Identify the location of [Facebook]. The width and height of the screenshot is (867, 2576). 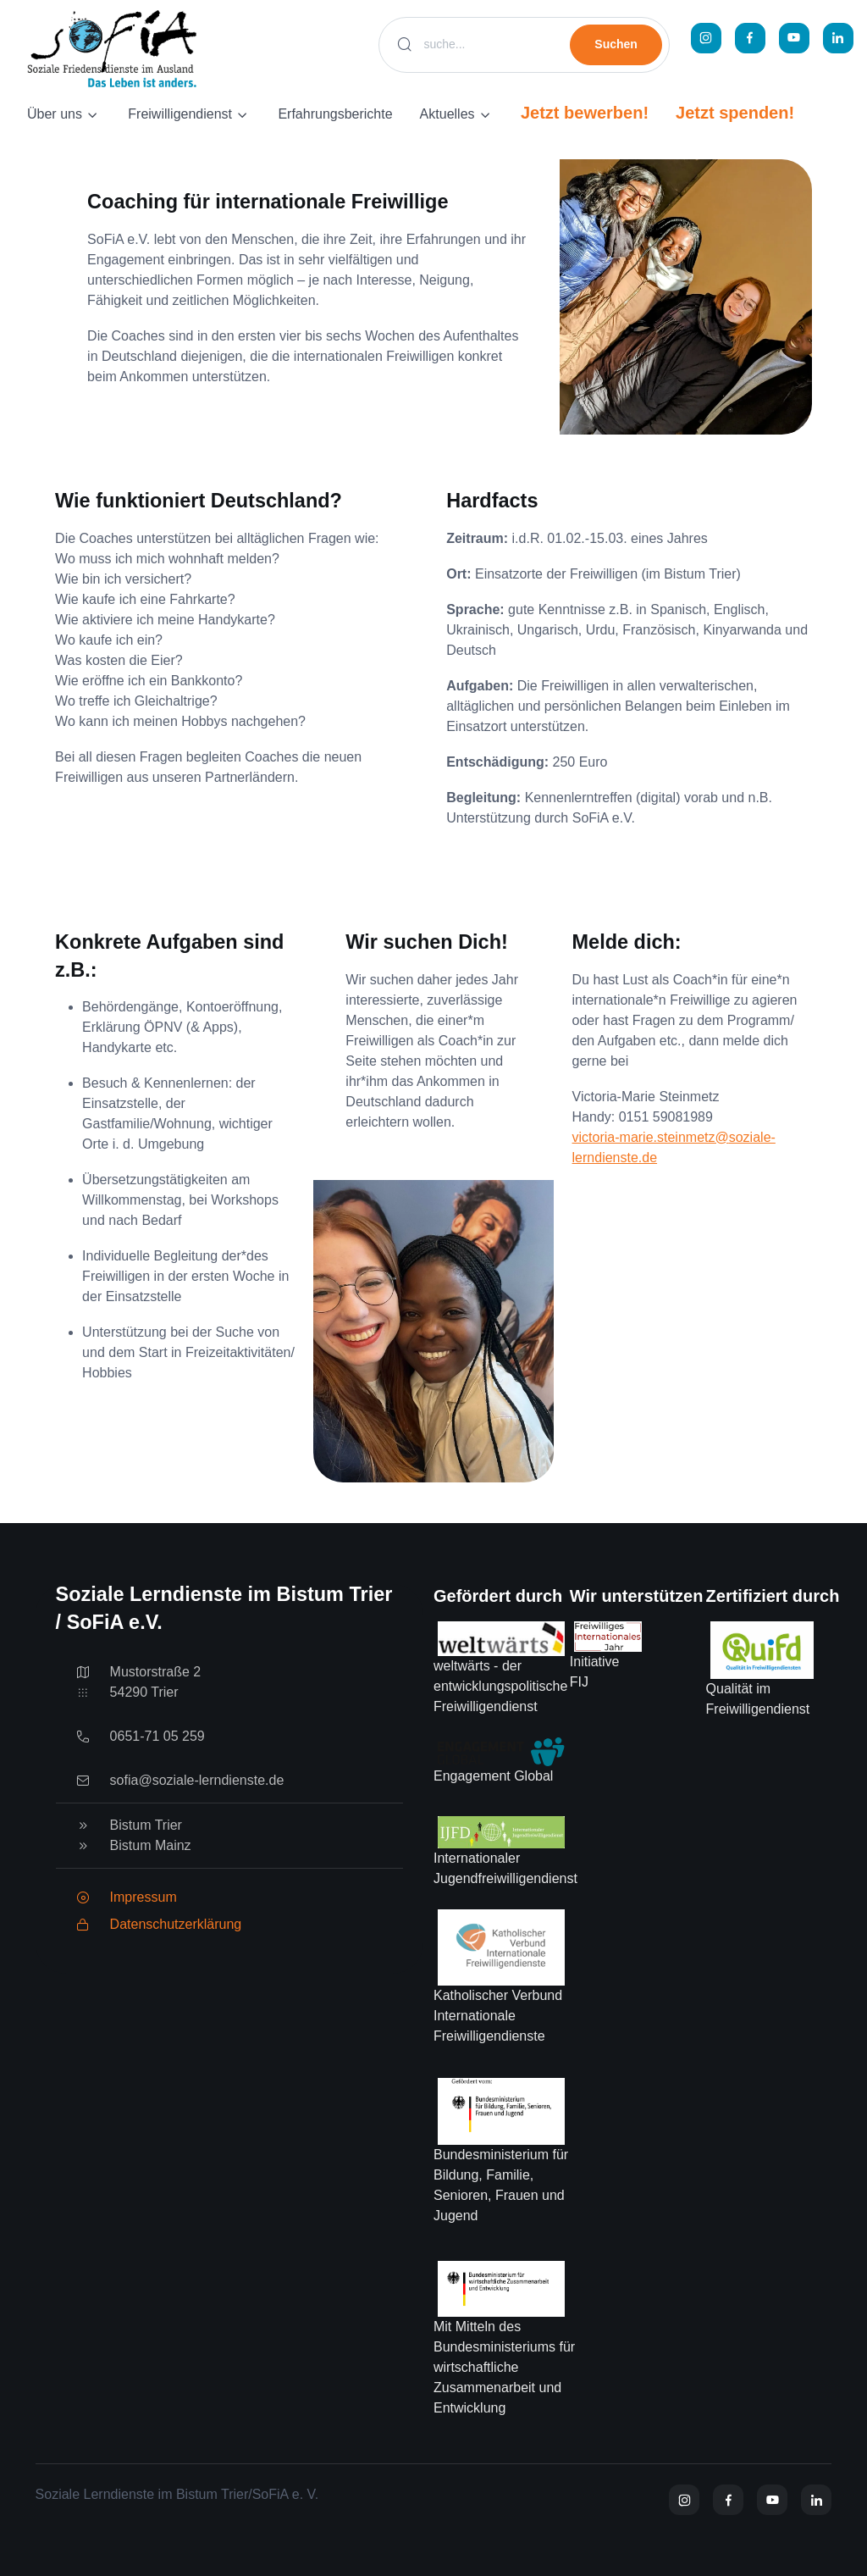
(750, 38).